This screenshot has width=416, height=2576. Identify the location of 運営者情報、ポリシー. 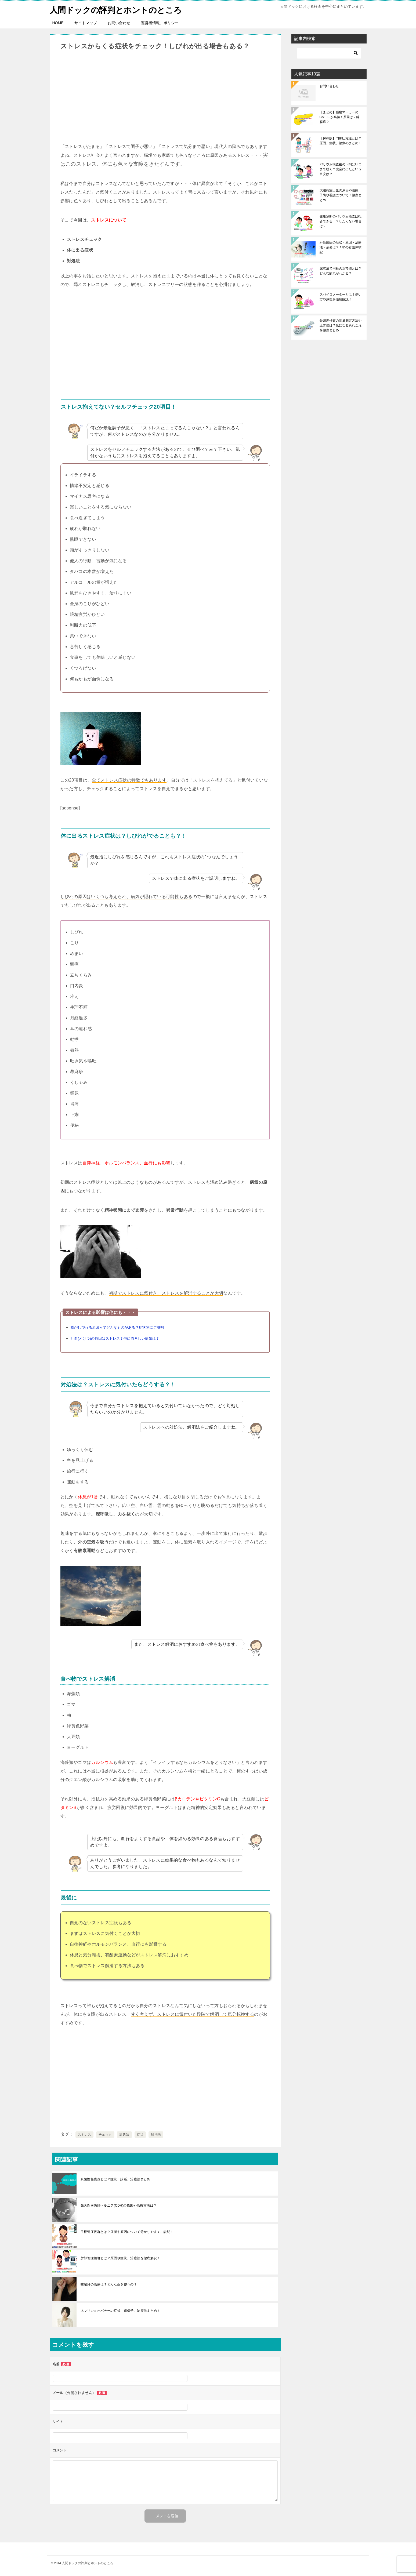
(160, 23).